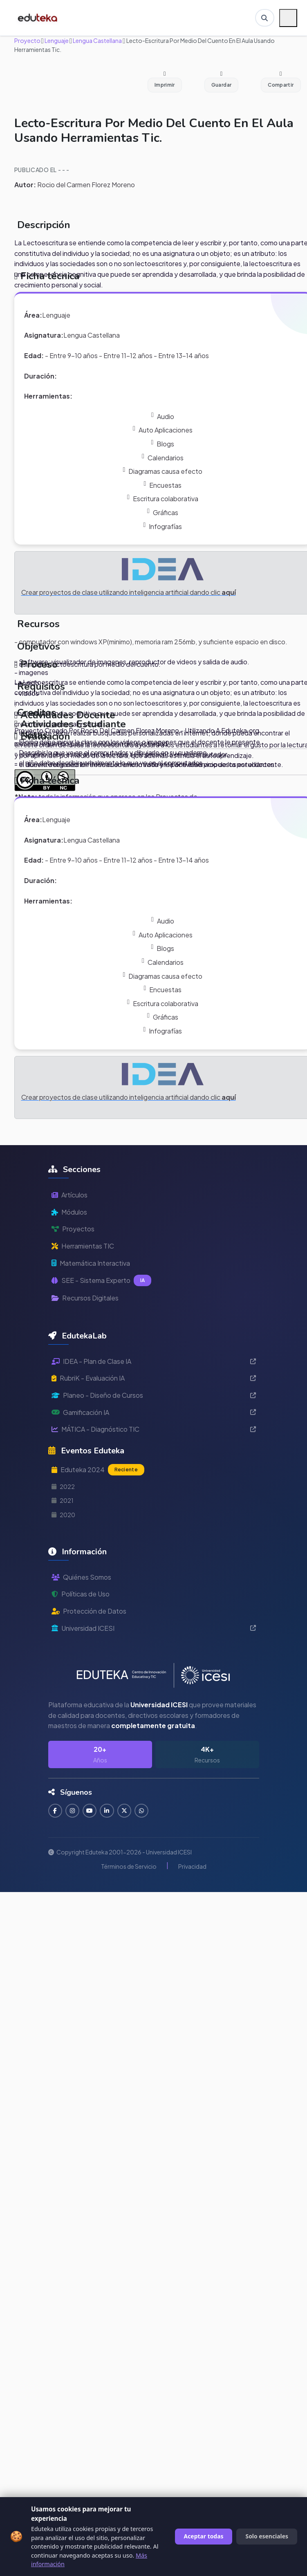 The image size is (307, 2576). What do you see at coordinates (98, 1469) in the screenshot?
I see `Eduteka 2024` at bounding box center [98, 1469].